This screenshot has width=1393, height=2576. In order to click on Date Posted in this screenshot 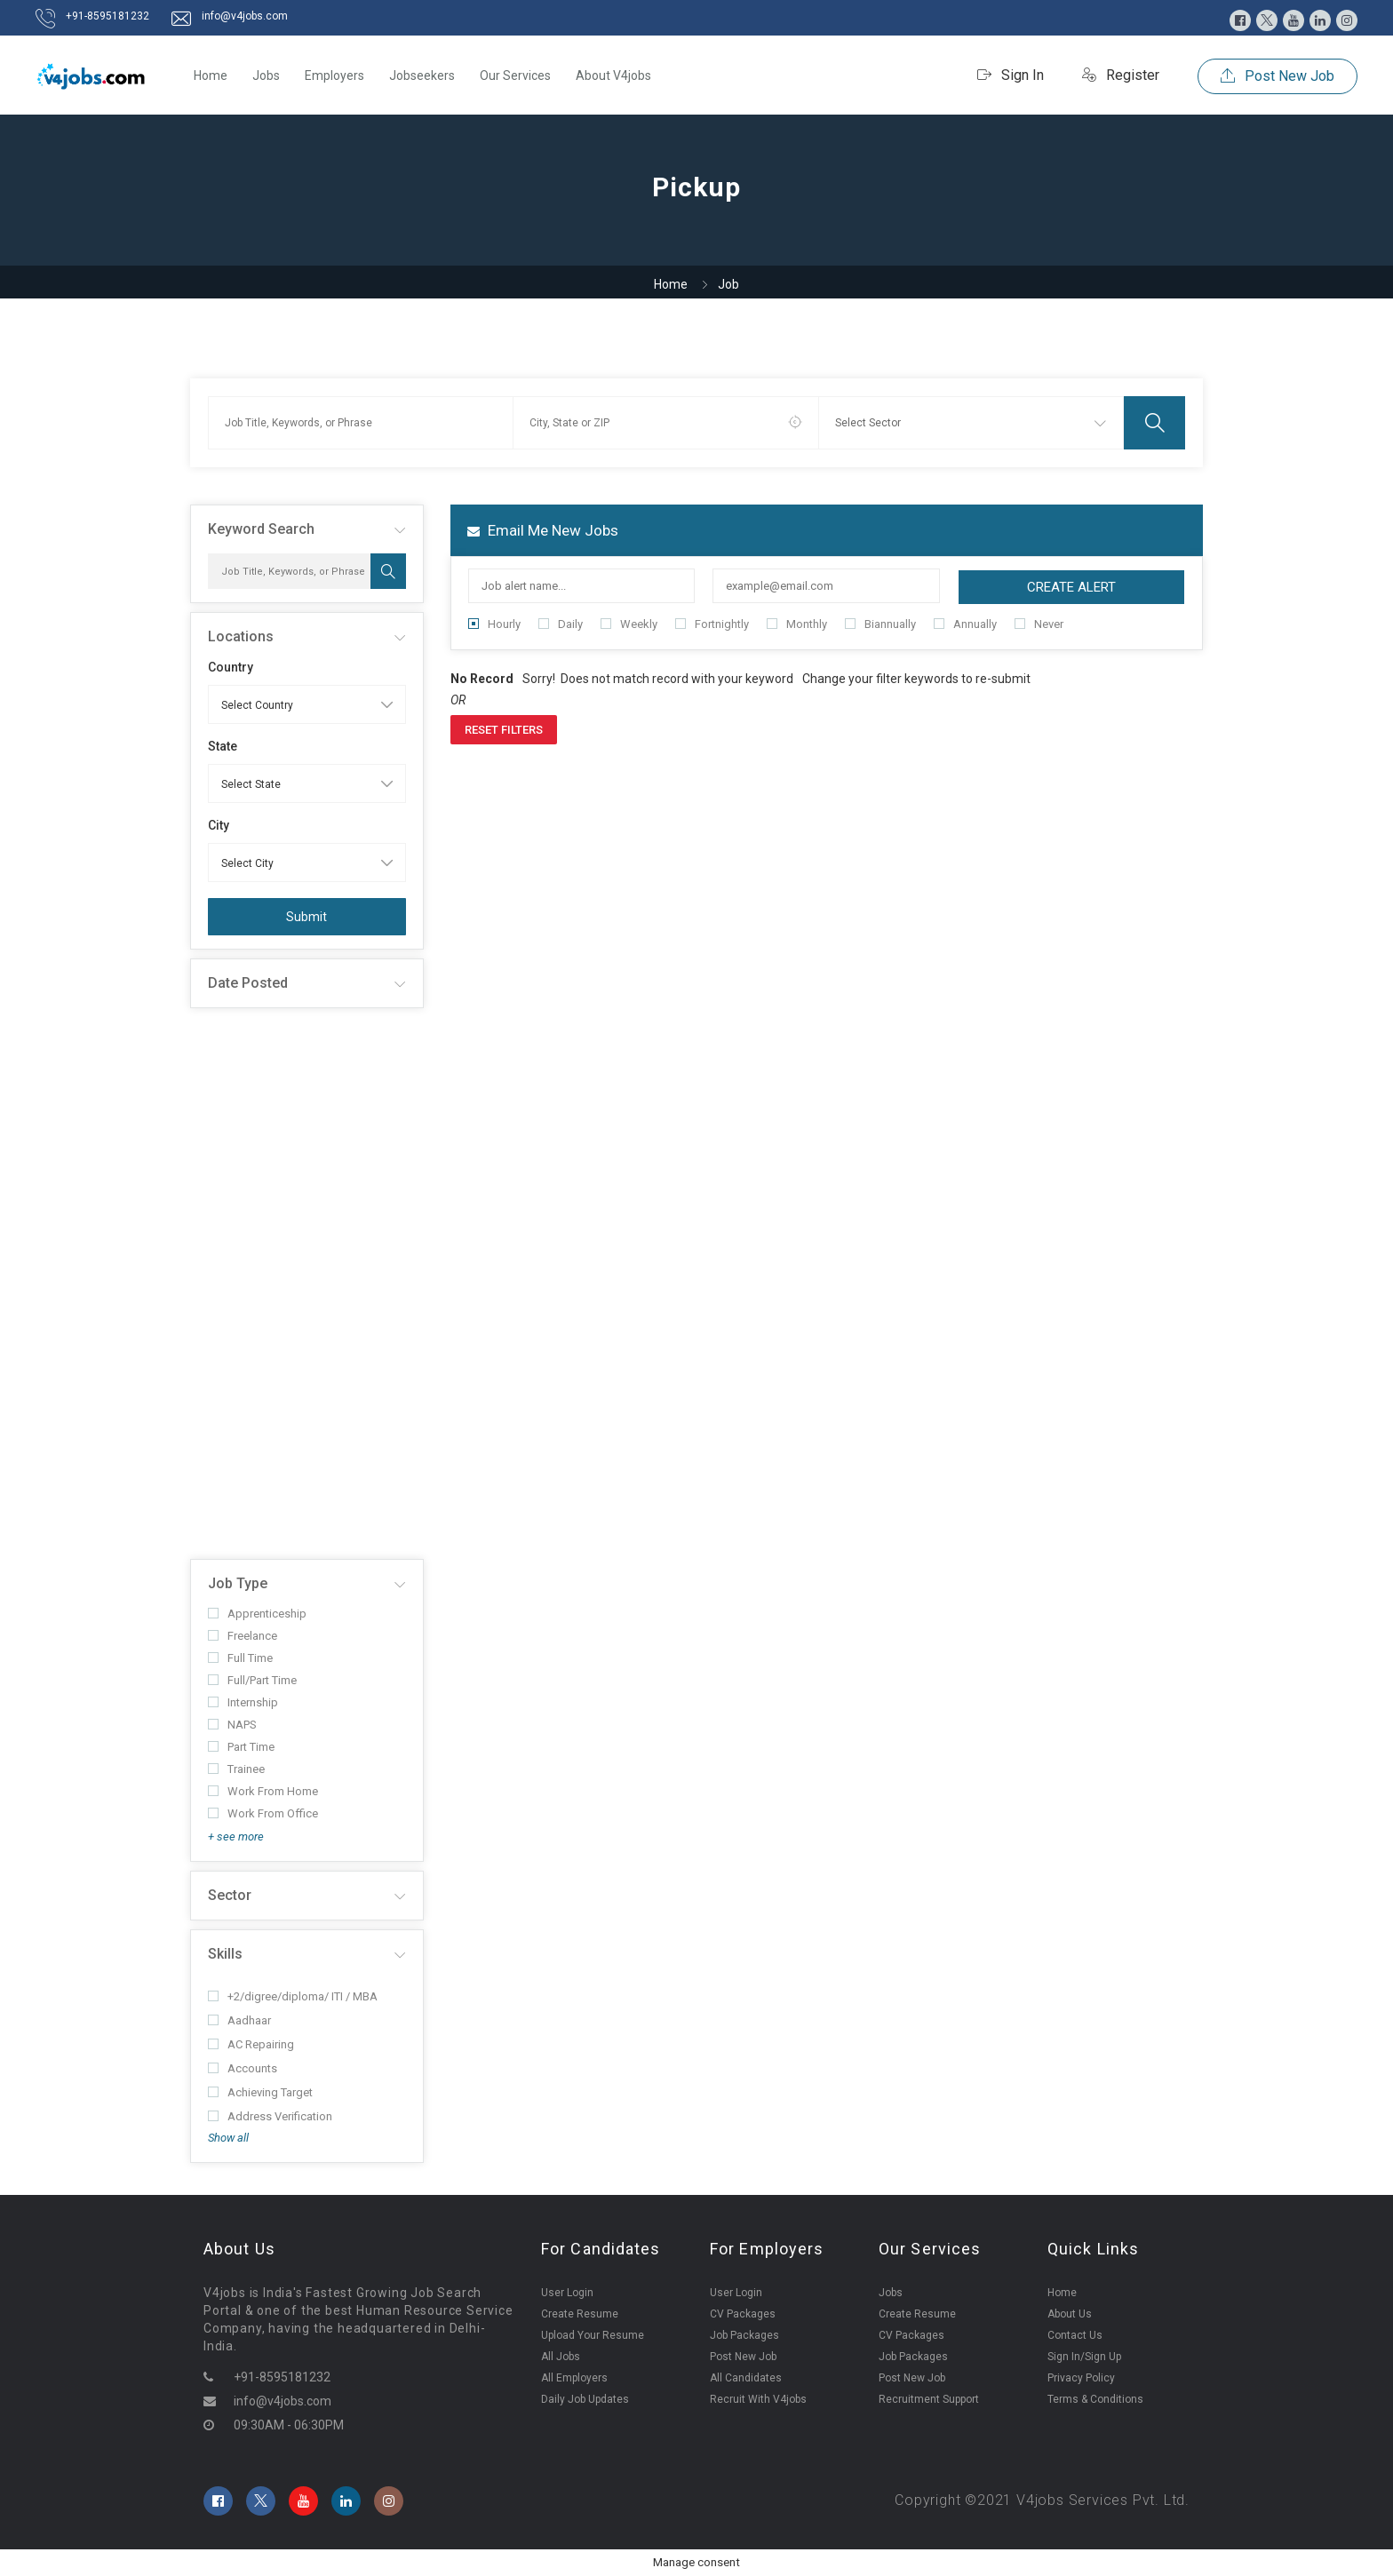, I will do `click(248, 982)`.